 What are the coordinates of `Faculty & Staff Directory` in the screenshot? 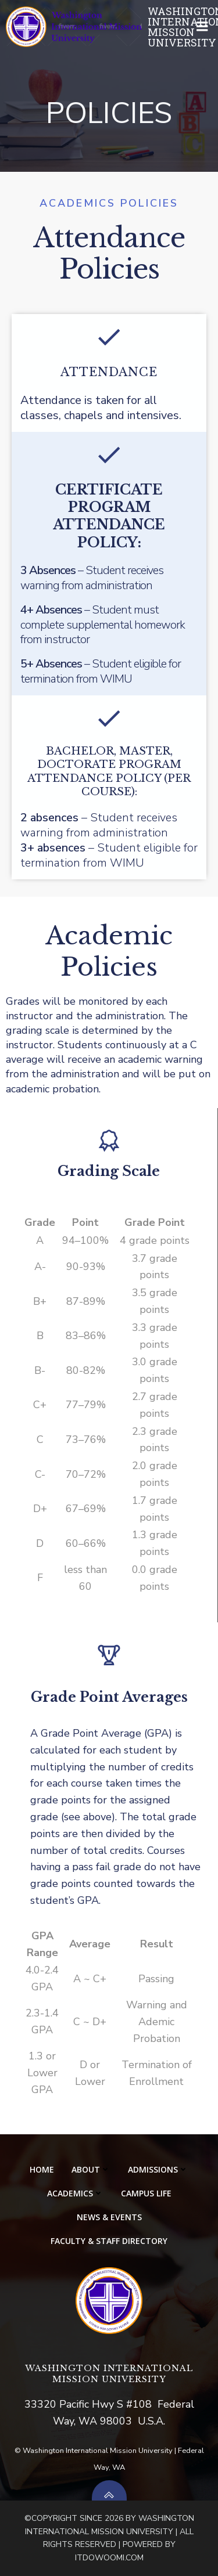 It's located at (109, 2240).